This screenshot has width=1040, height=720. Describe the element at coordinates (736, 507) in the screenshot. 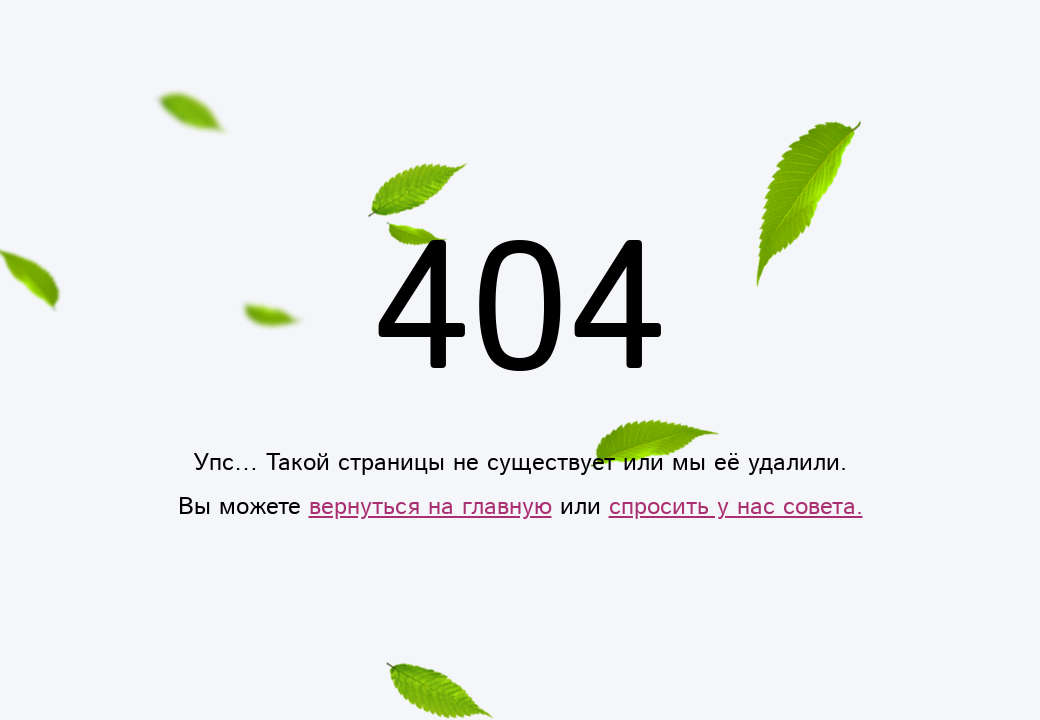

I see `спросить у нас совета.` at that location.